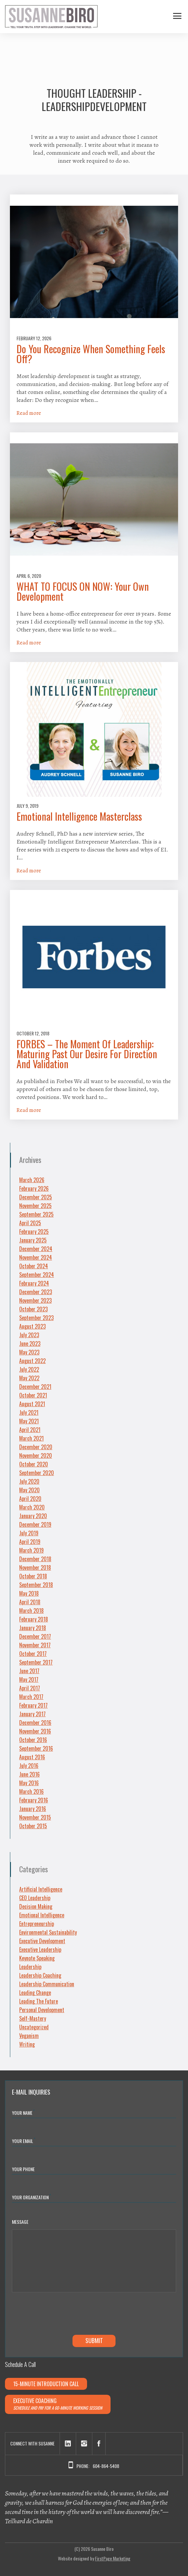 This screenshot has height=2576, width=188. Describe the element at coordinates (31, 2197) in the screenshot. I see `YOUR ORGANIZATION` at that location.